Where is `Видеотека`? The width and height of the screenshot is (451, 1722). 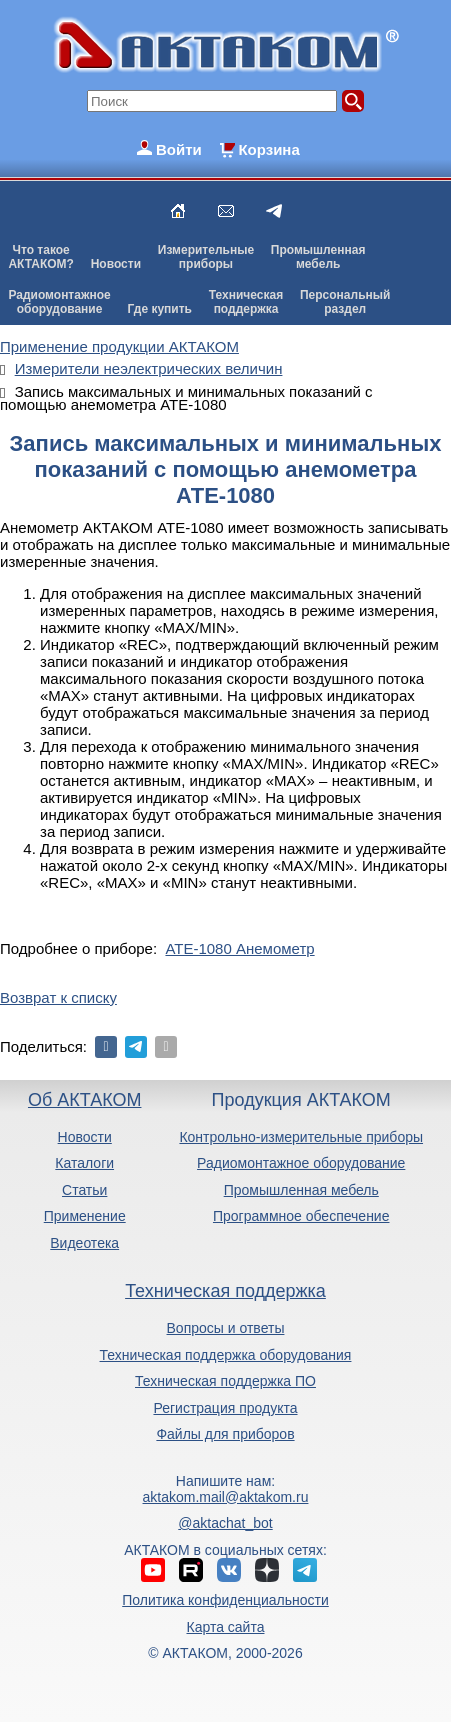 Видеотека is located at coordinates (84, 1243).